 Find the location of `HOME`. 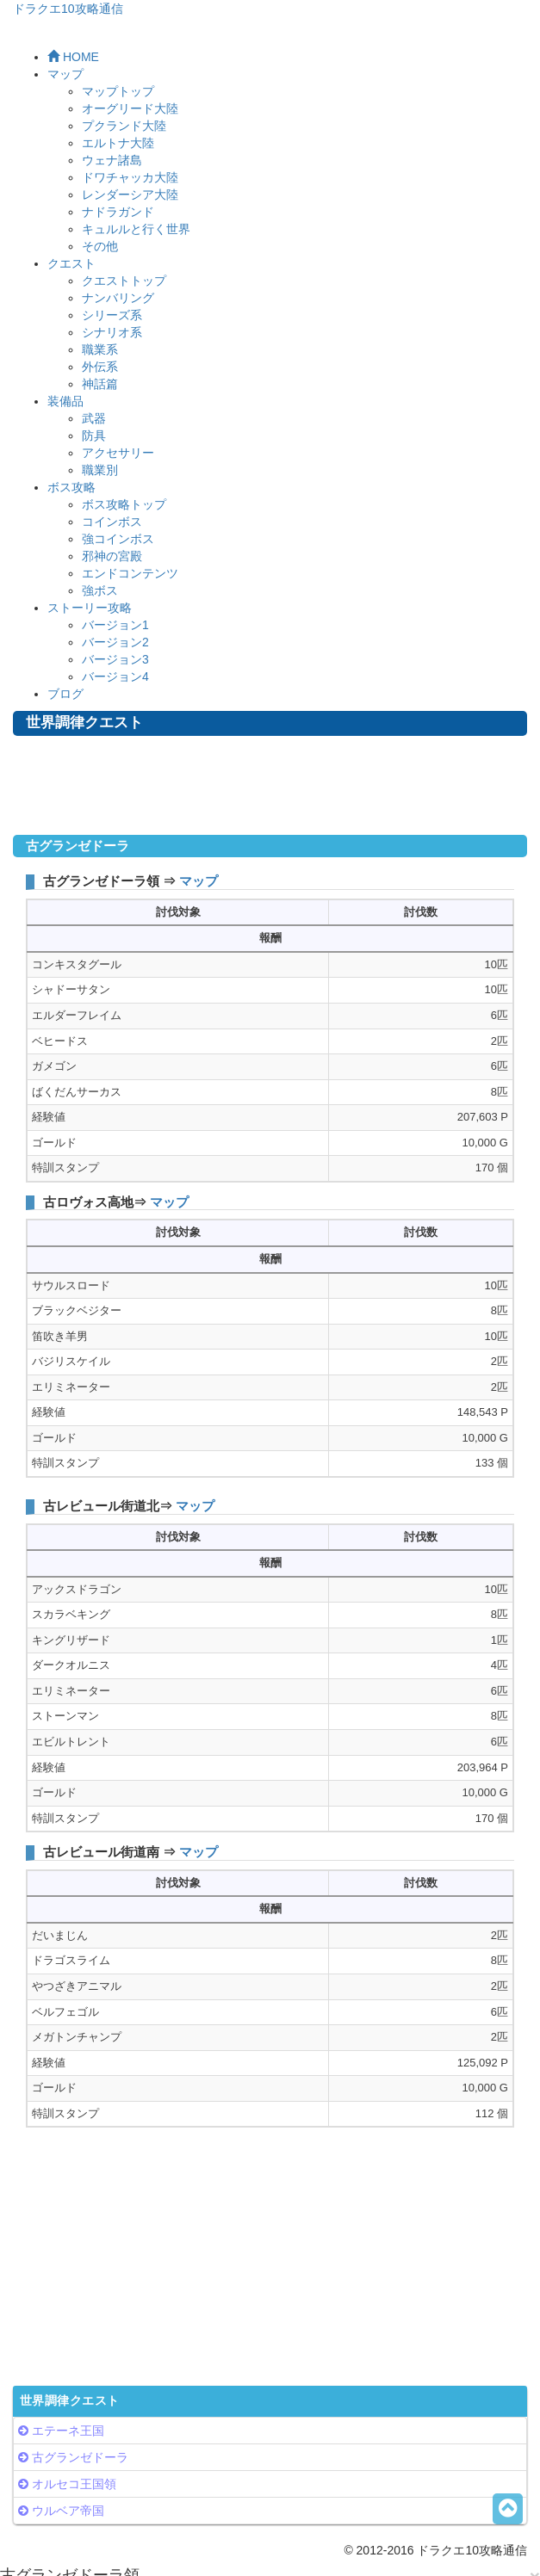

HOME is located at coordinates (73, 57).